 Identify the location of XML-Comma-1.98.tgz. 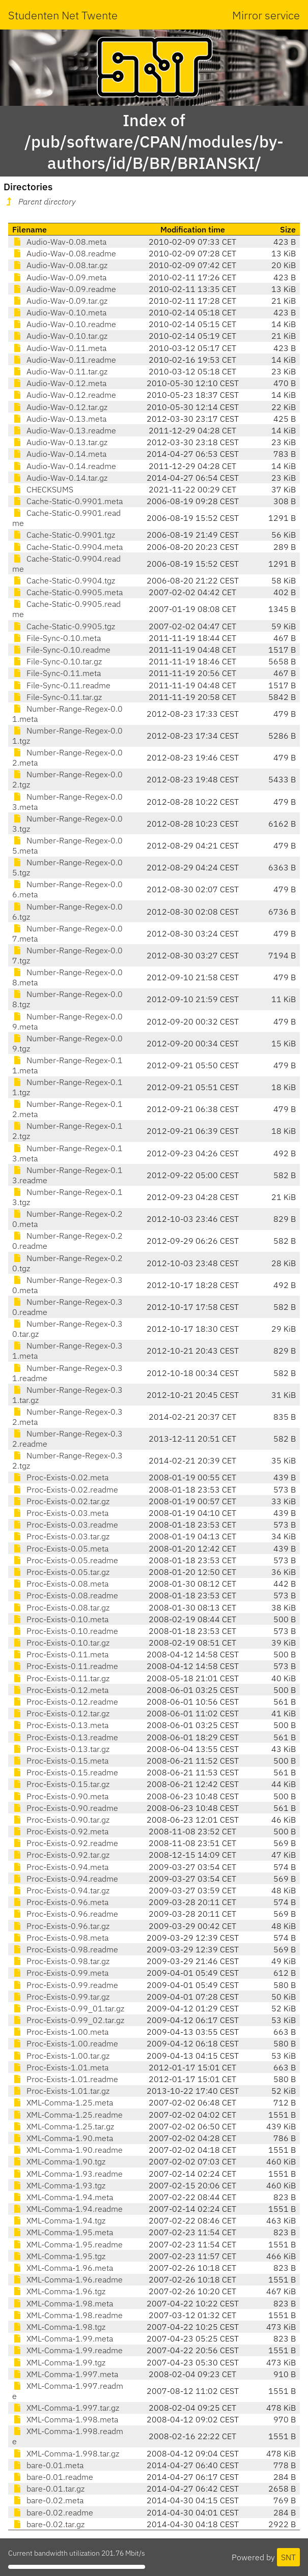
(58, 2327).